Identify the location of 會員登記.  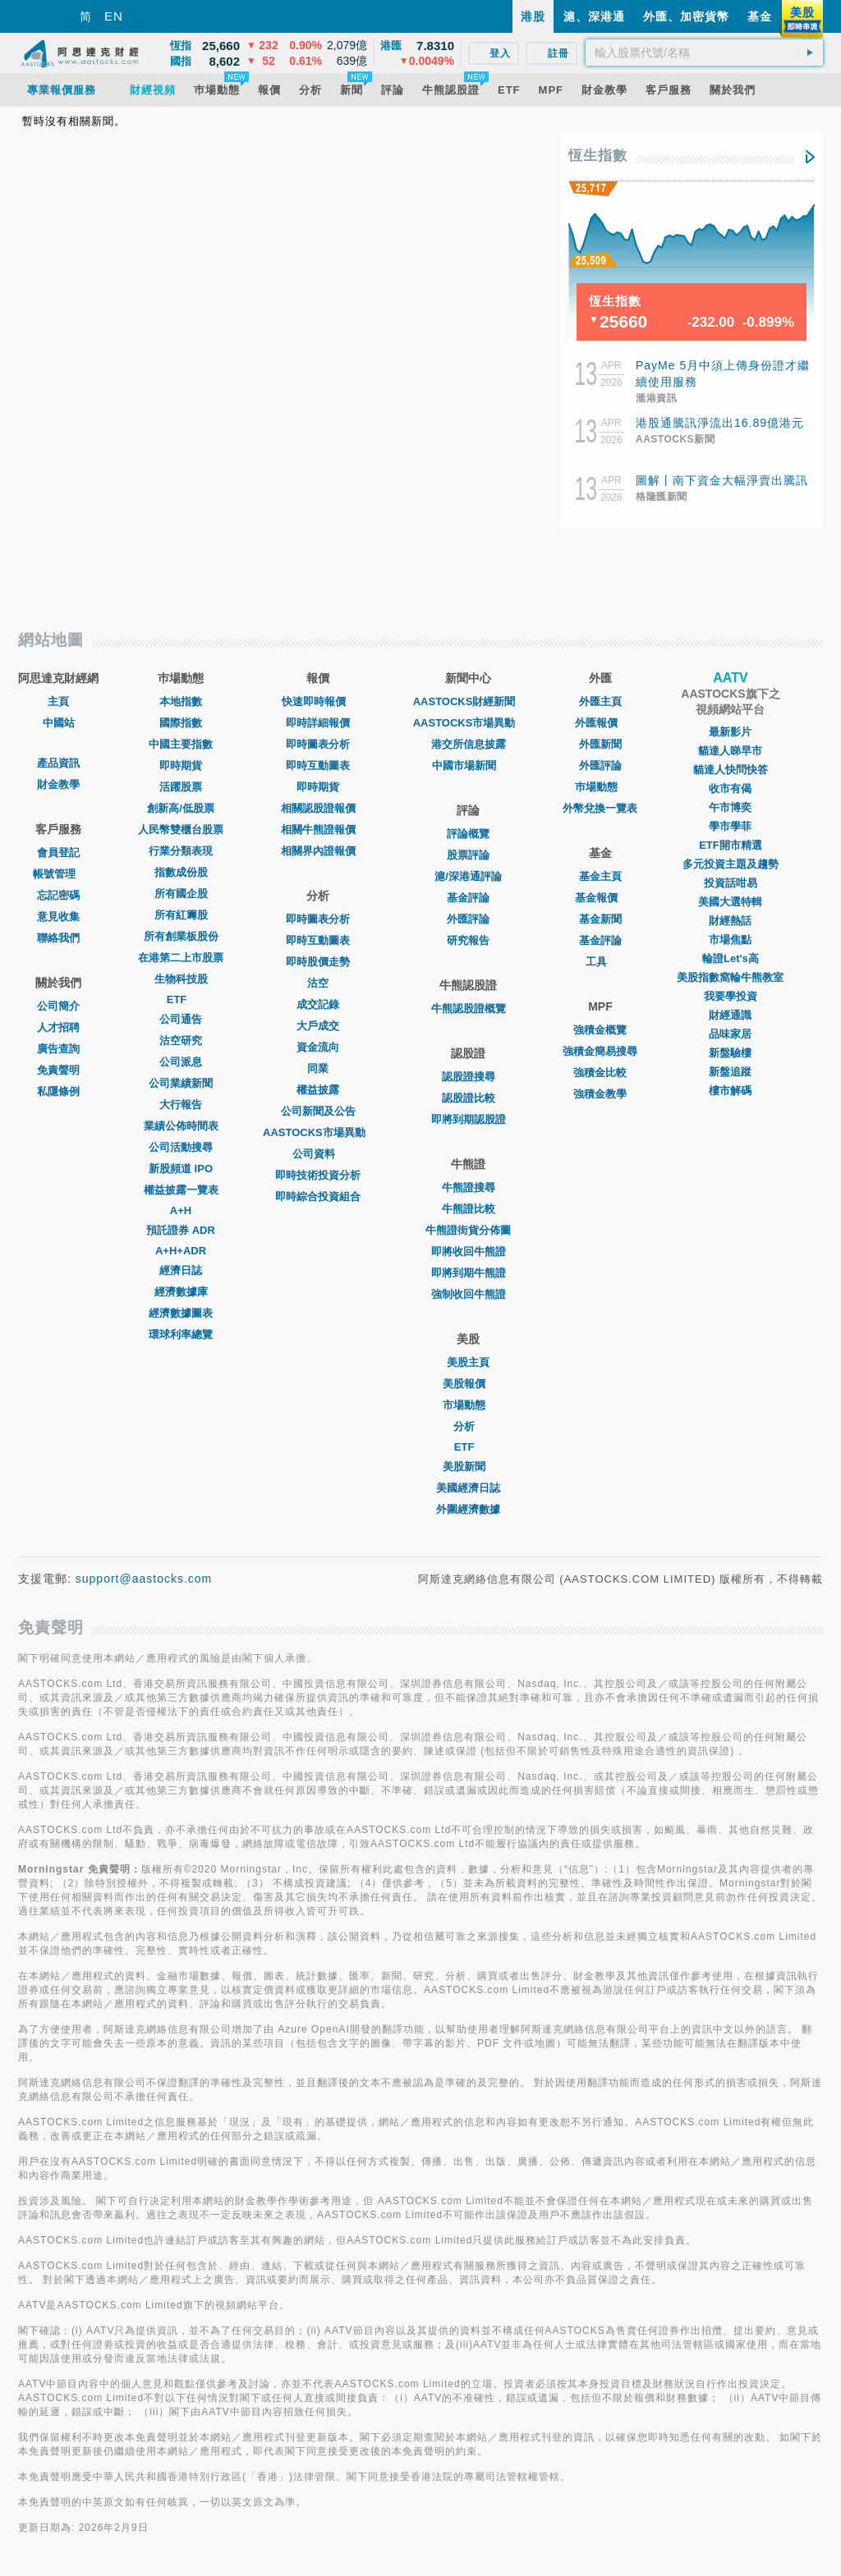
(58, 852).